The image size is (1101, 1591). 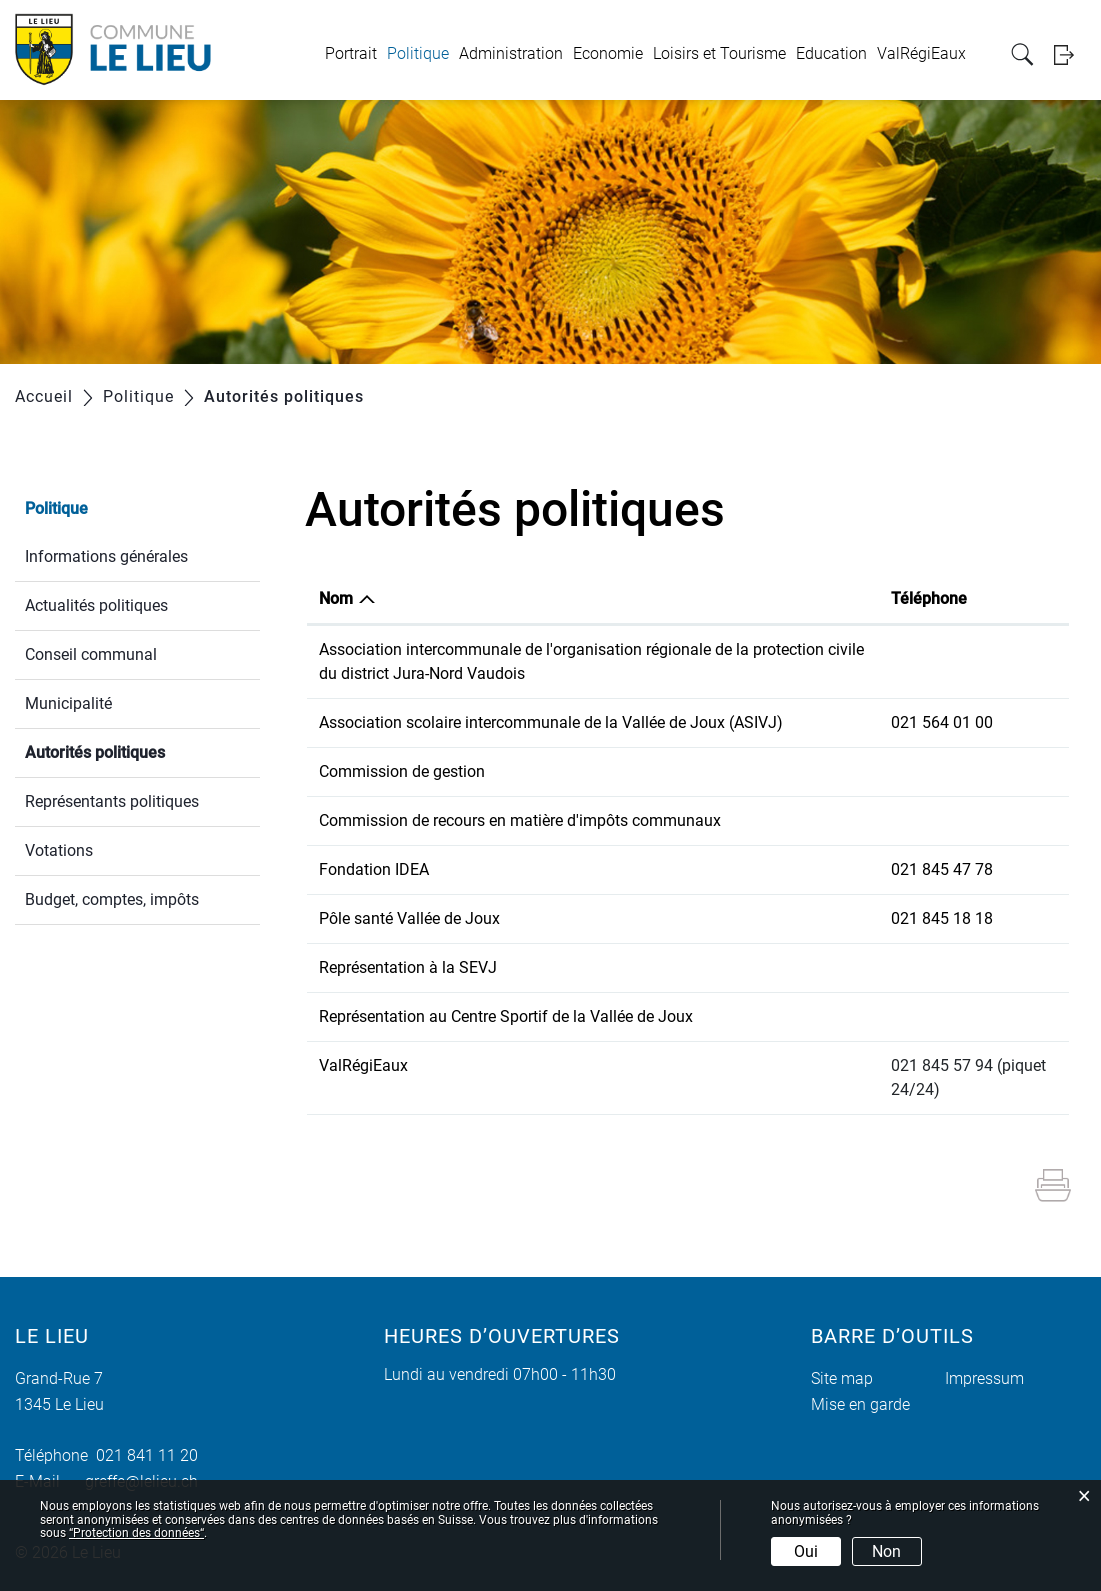 I want to click on Pôle santé Vallée de Joux, so click(x=409, y=918).